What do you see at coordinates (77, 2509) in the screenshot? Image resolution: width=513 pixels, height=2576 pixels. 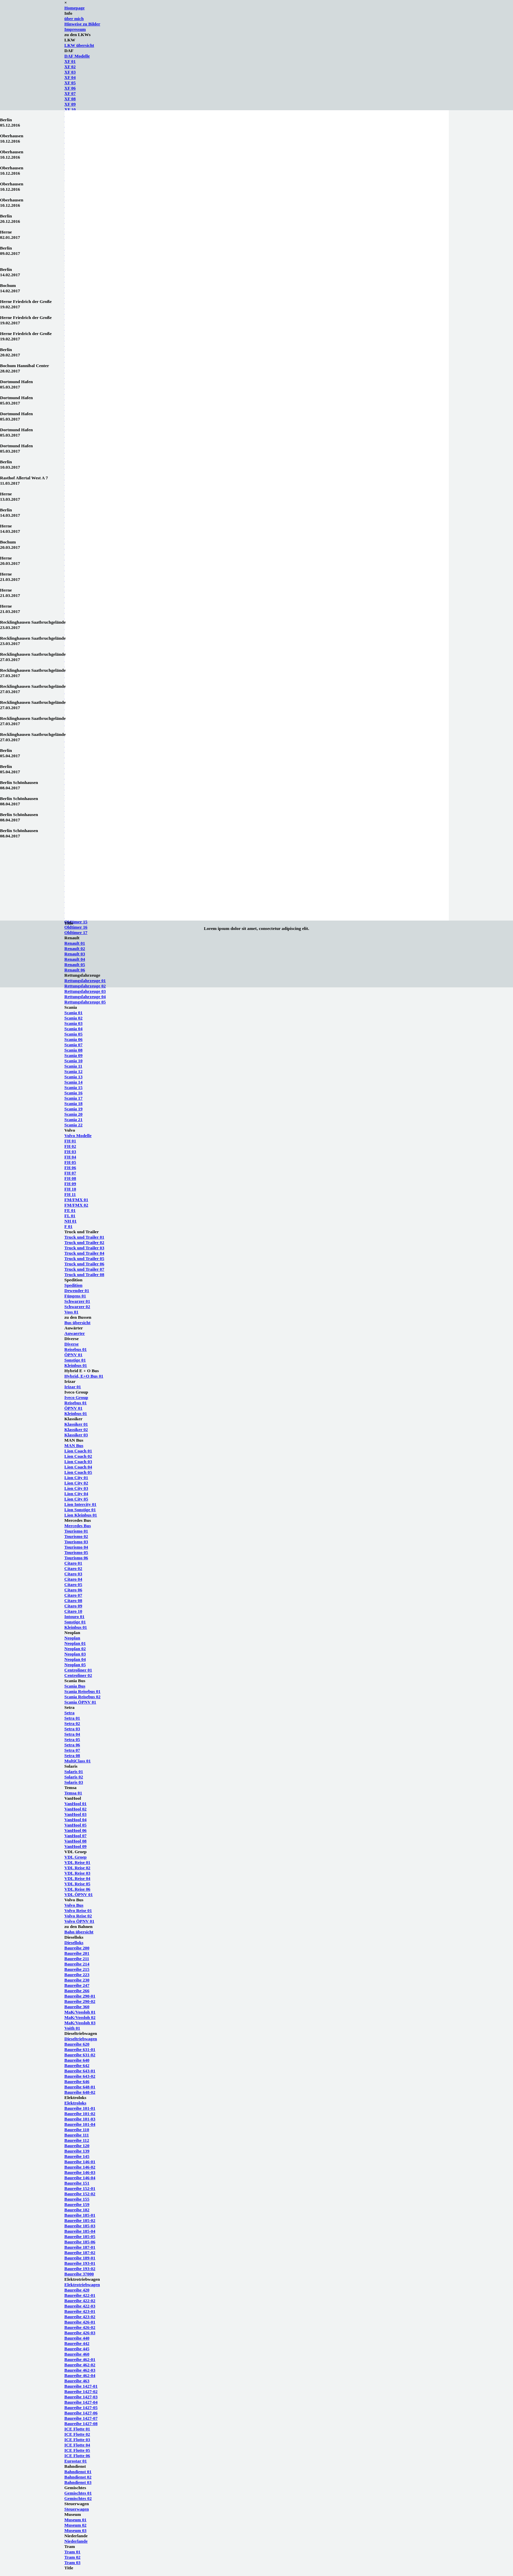 I see `Steuerwagen` at bounding box center [77, 2509].